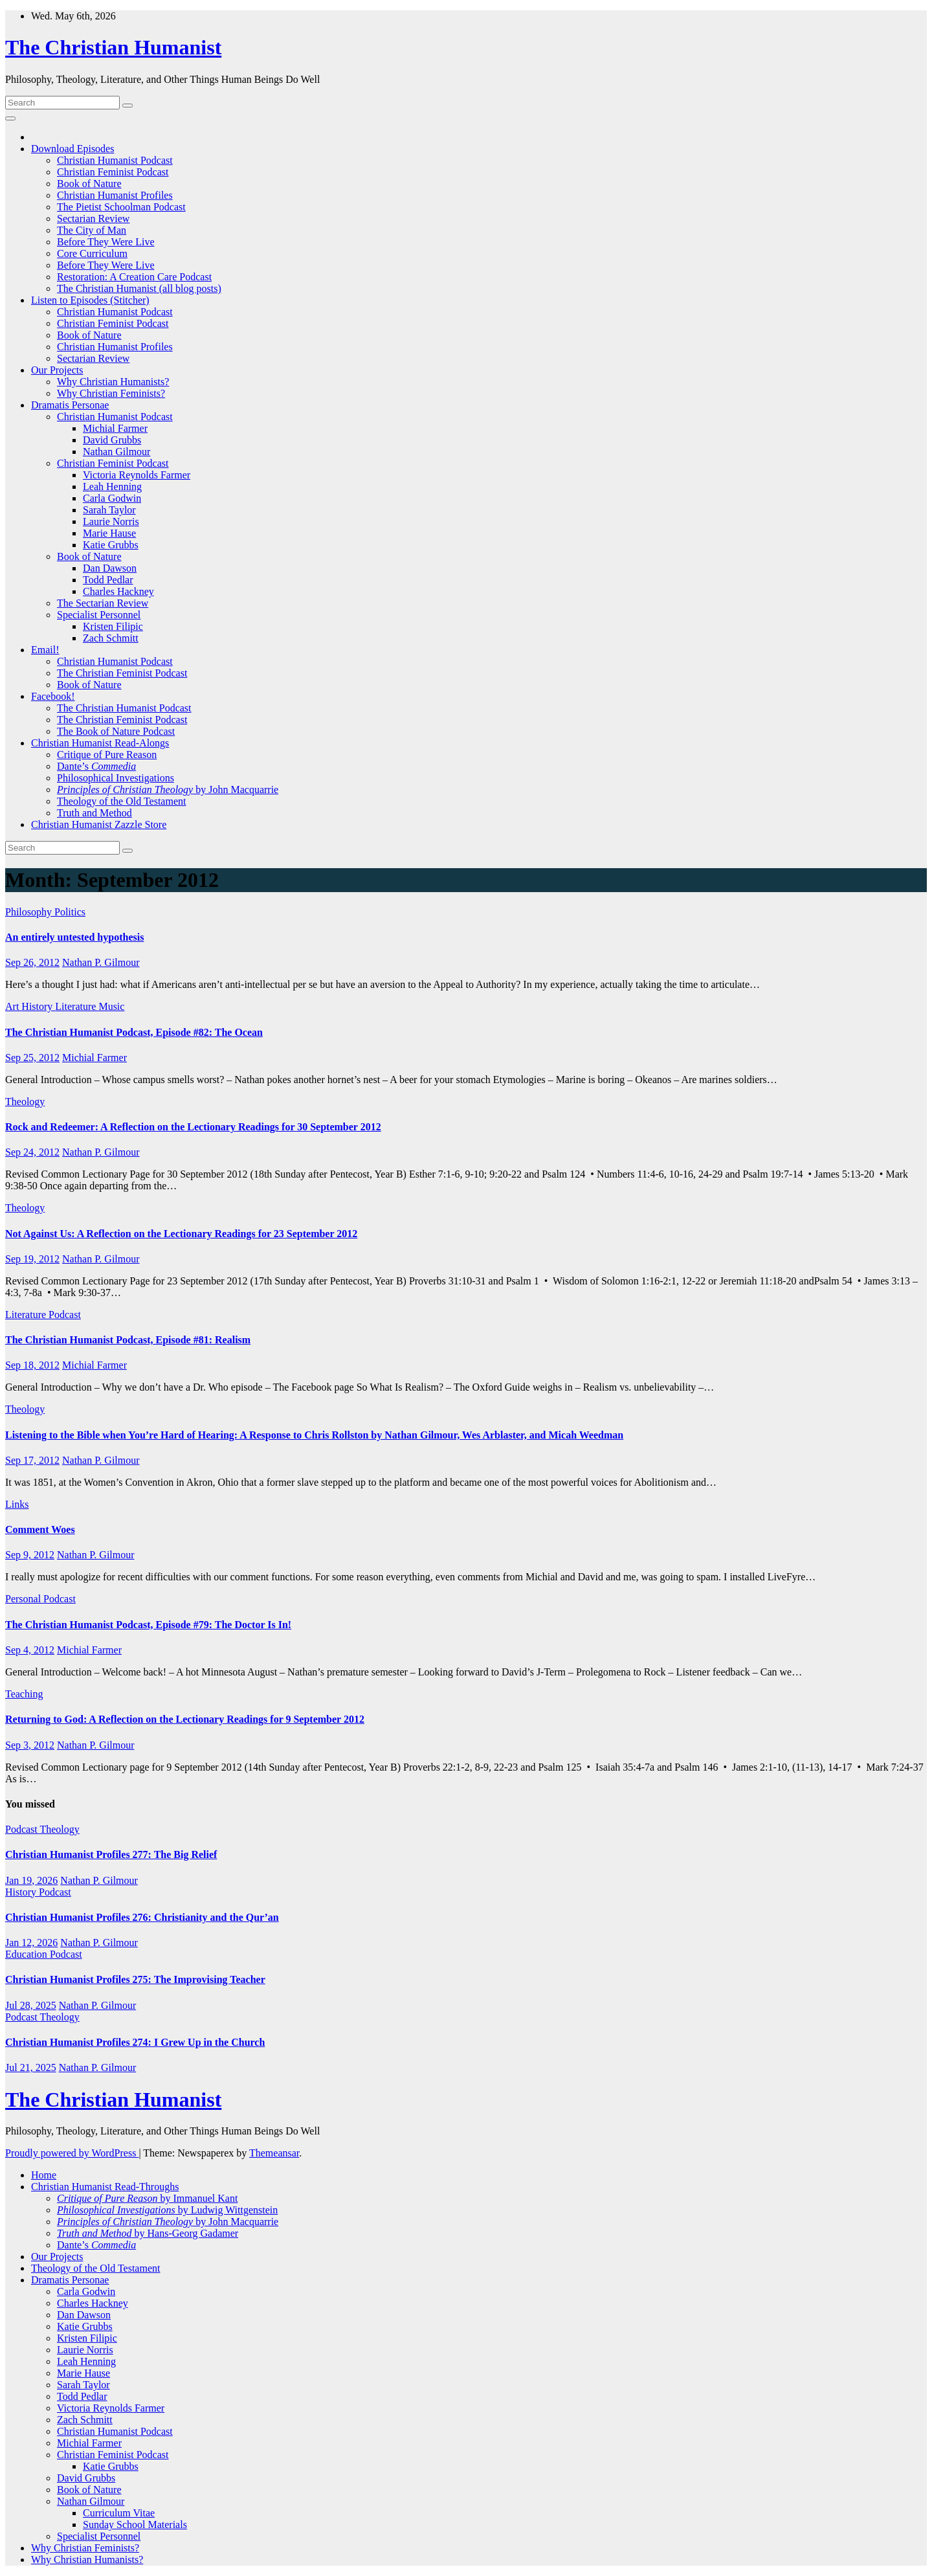  I want to click on Sarah Taylor, so click(109, 509).